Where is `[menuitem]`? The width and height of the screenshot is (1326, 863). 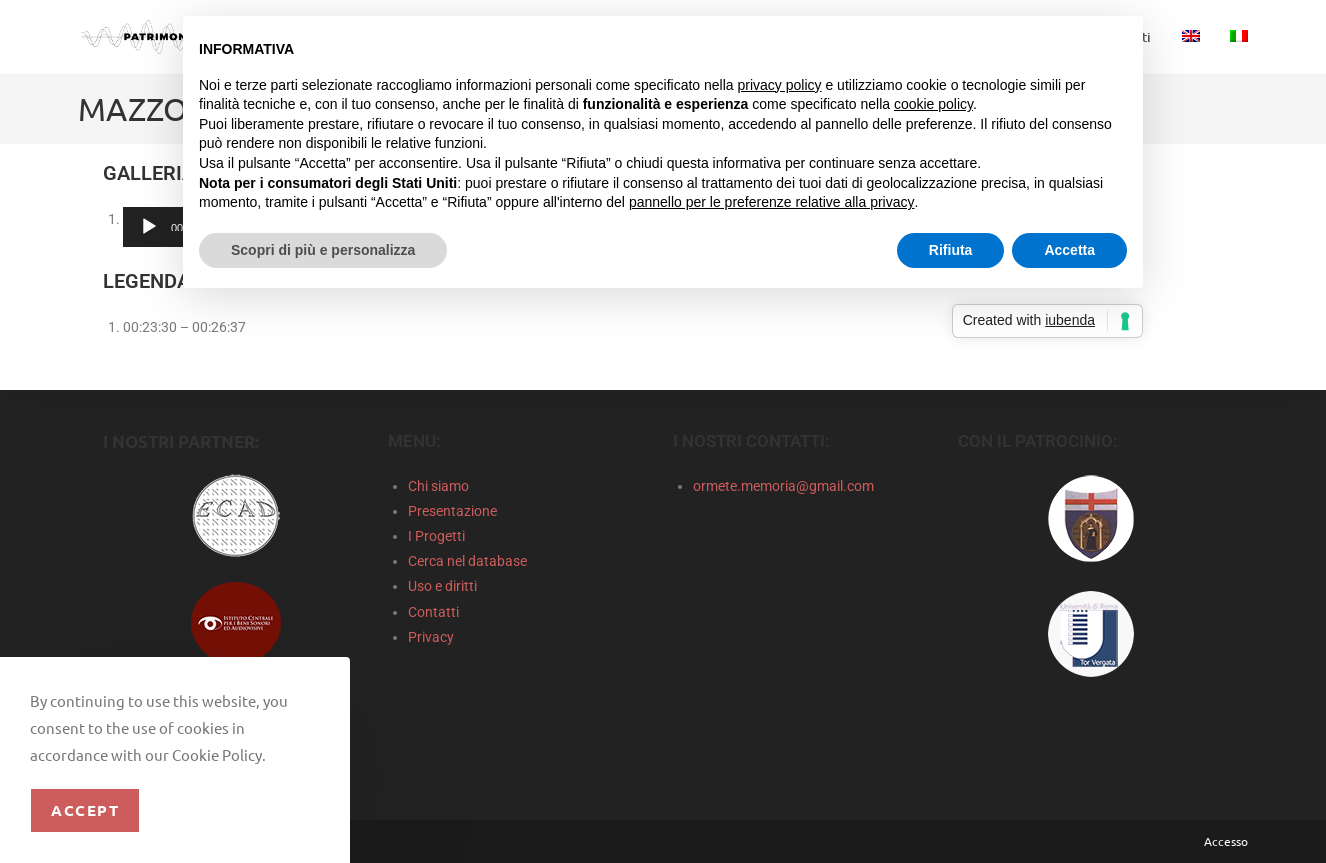 [menuitem] is located at coordinates (1191, 37).